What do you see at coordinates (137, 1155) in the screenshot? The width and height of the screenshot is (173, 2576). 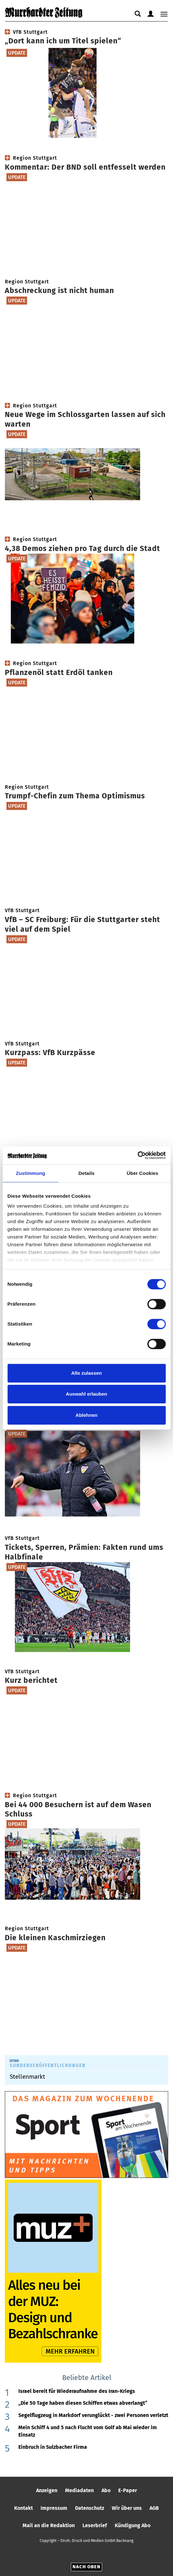 I see `[Cookiebot von Usercentrics - öffnet in einem neuen Fenster]` at bounding box center [137, 1155].